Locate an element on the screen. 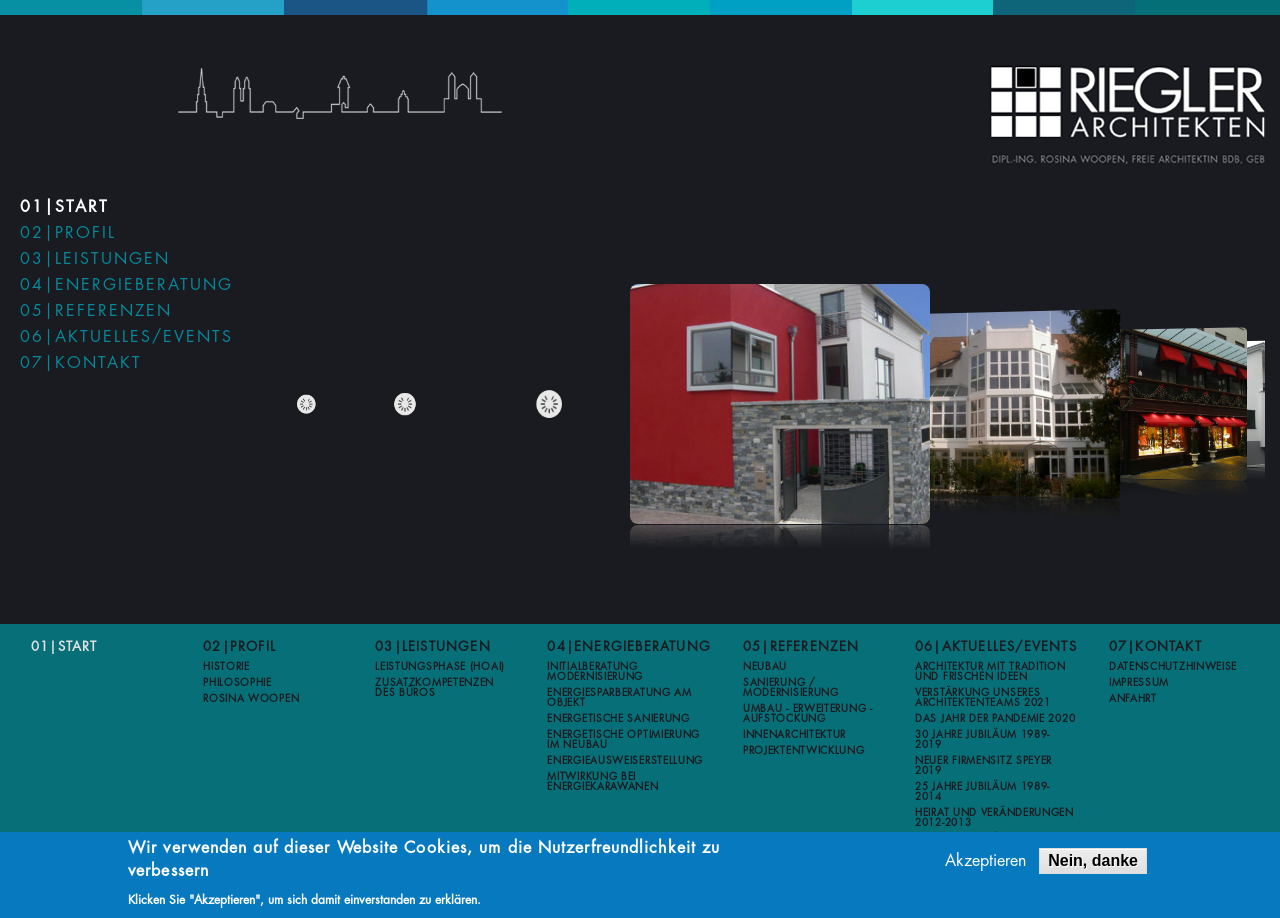  Anfahrt is located at coordinates (1133, 699).